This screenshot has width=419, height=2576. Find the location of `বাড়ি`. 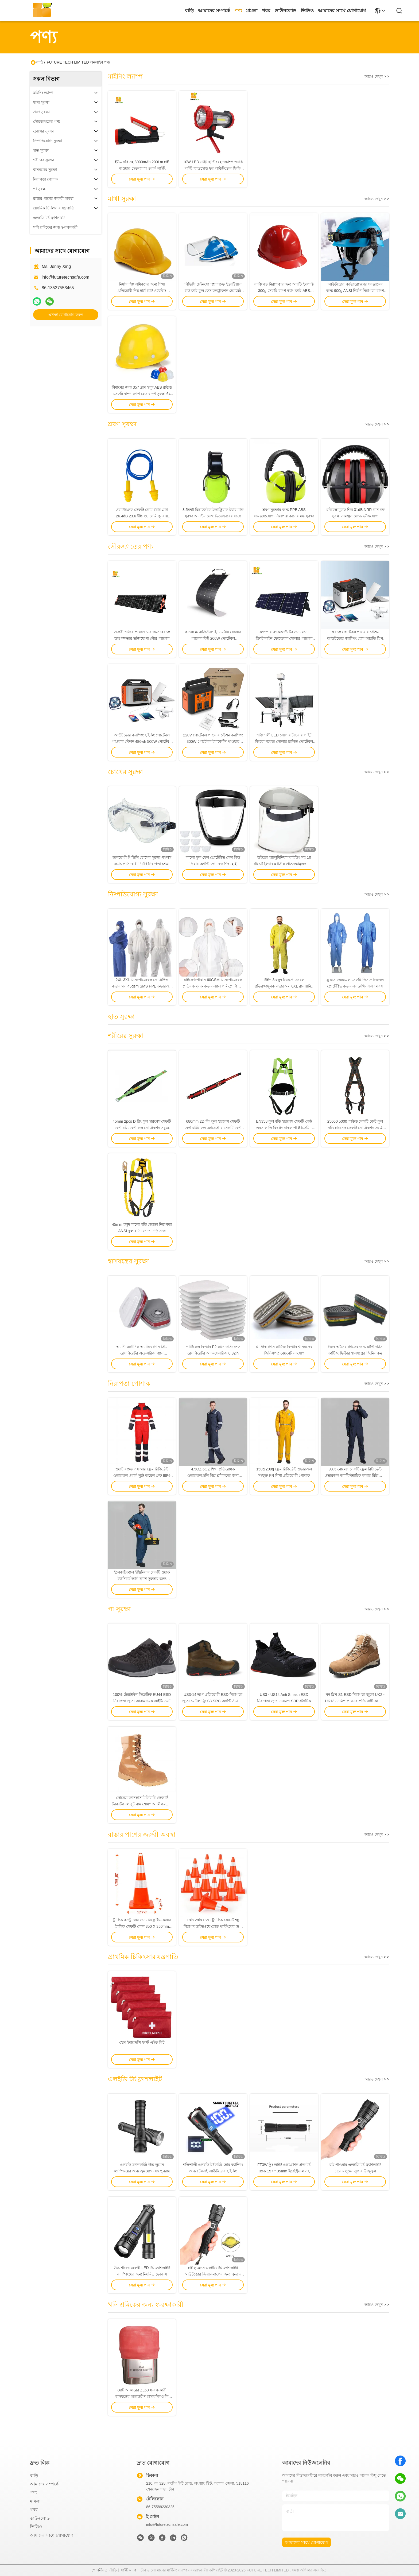

বাড়ি is located at coordinates (189, 10).